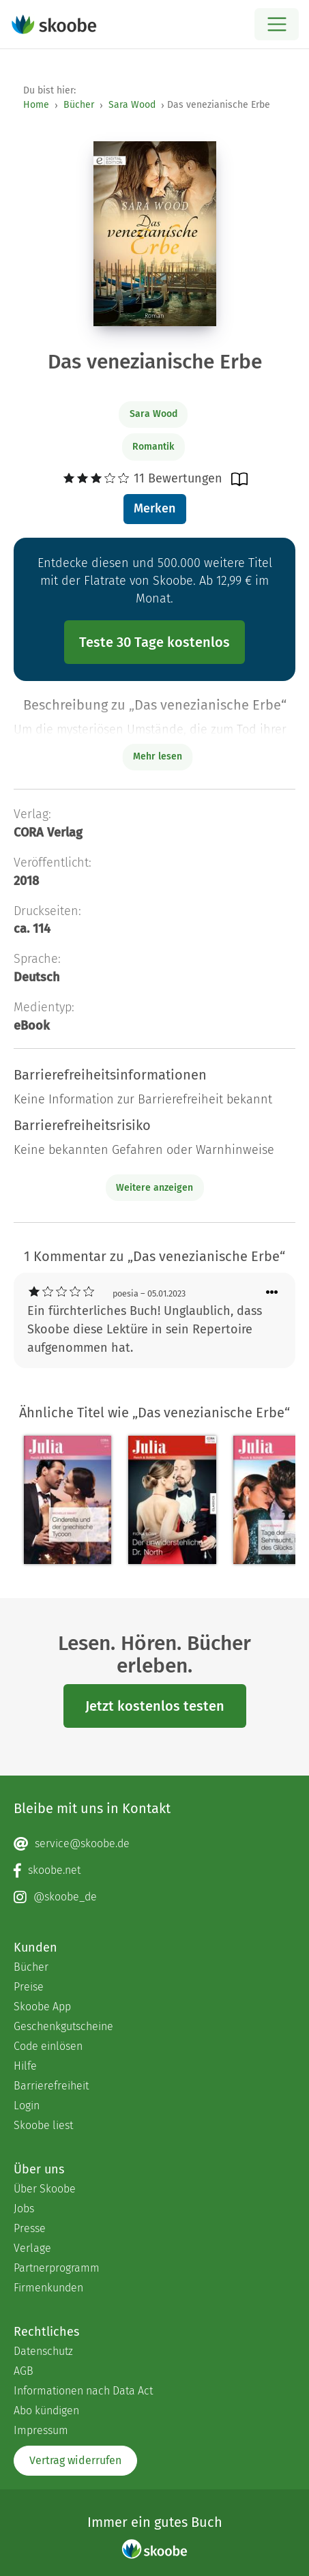 This screenshot has height=2576, width=309. What do you see at coordinates (154, 508) in the screenshot?
I see `Merken` at bounding box center [154, 508].